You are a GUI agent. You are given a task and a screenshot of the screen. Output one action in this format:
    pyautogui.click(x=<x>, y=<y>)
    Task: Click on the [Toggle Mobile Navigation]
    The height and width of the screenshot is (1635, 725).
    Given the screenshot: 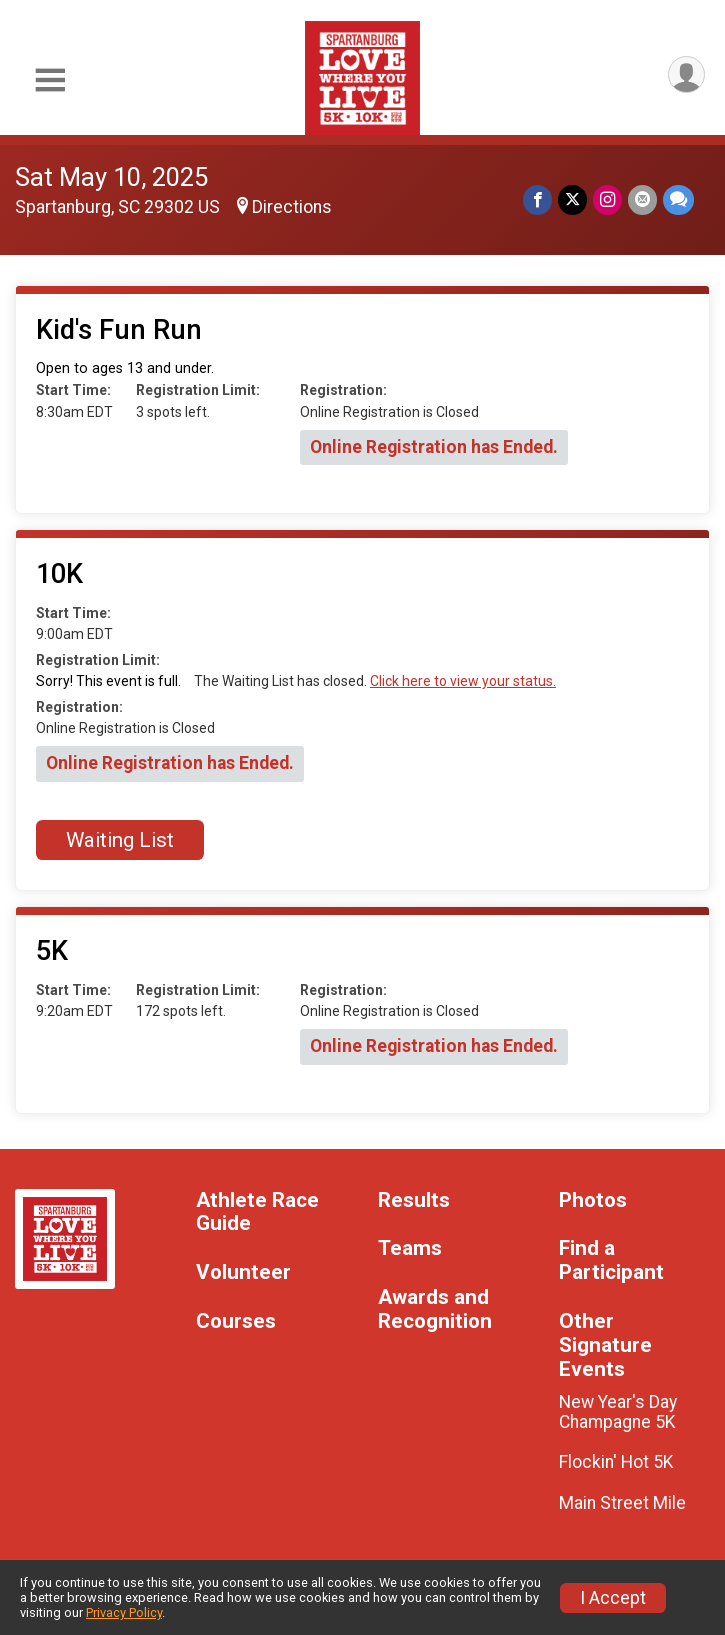 What is the action you would take?
    pyautogui.click(x=50, y=80)
    